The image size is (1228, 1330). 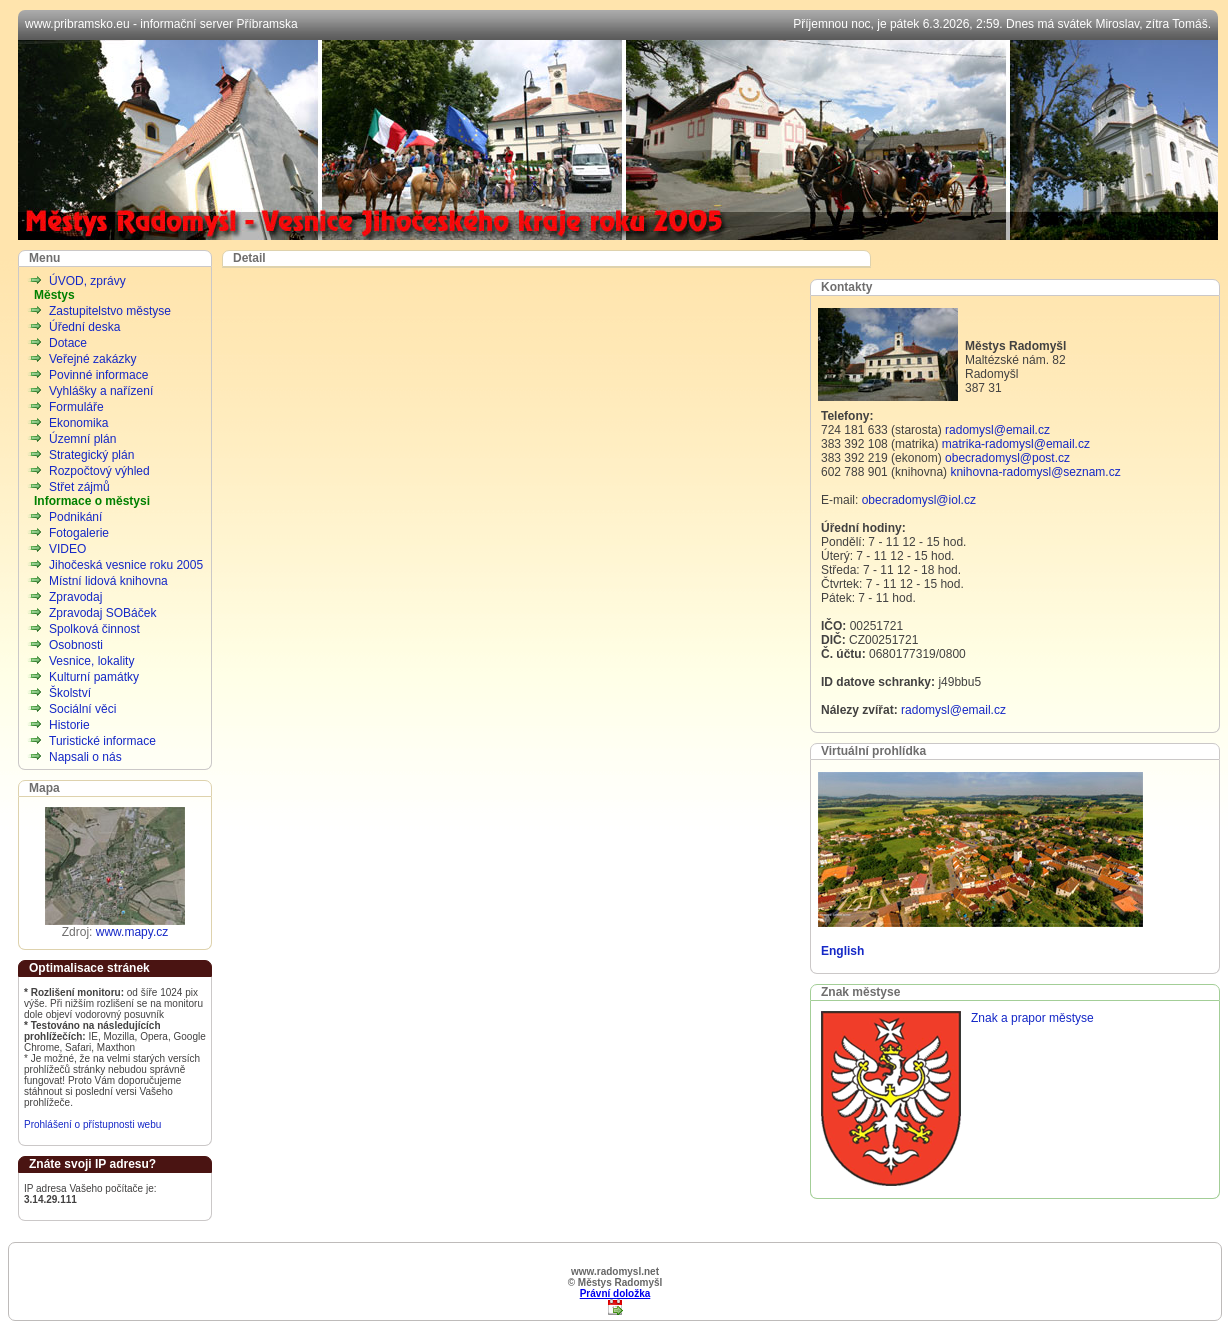 I want to click on www.mapy.cz, so click(x=132, y=932).